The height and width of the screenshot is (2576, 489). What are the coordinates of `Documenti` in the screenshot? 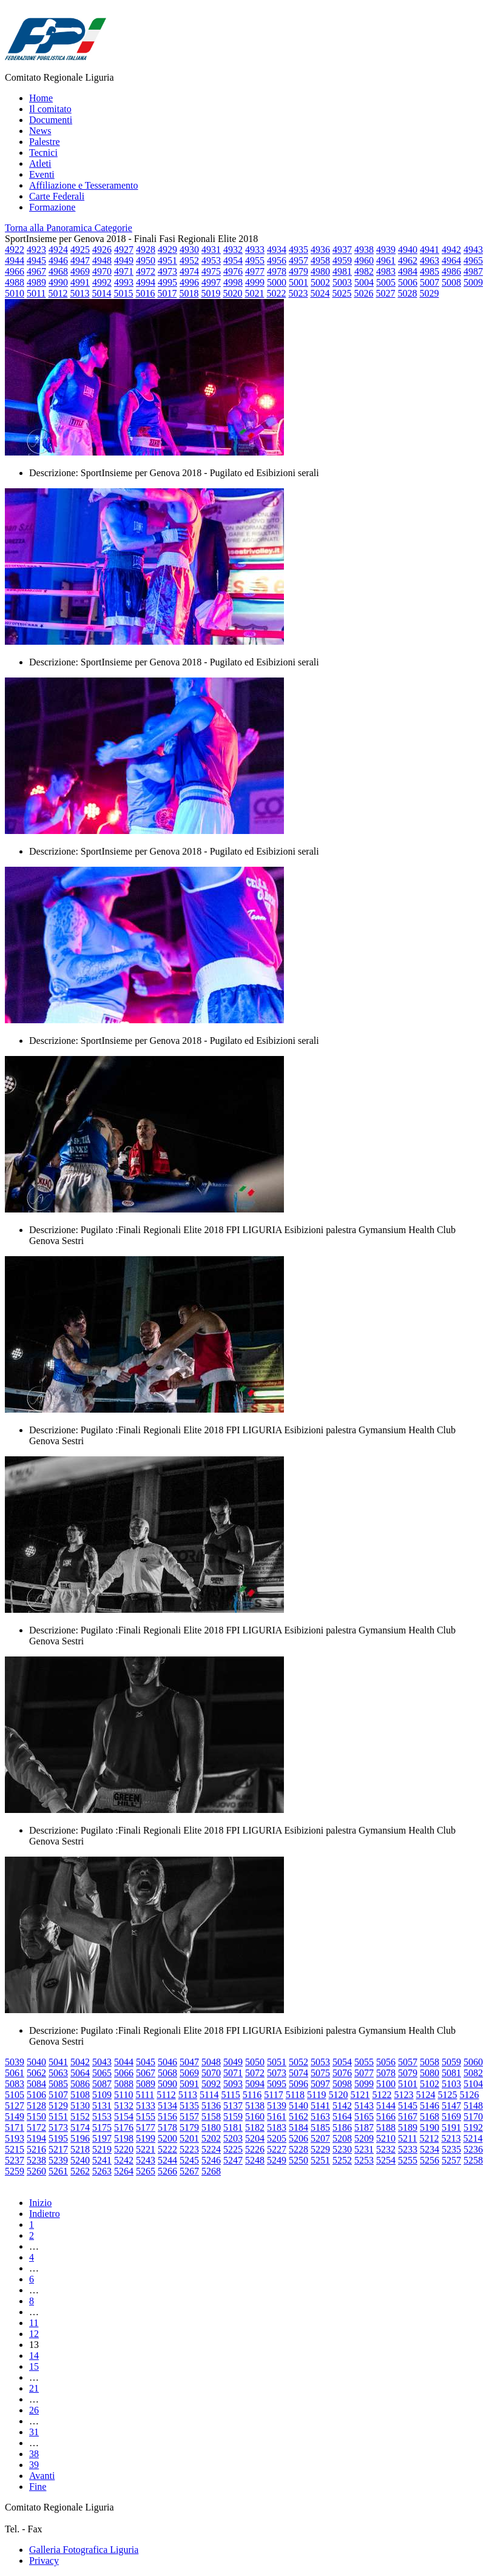 It's located at (50, 120).